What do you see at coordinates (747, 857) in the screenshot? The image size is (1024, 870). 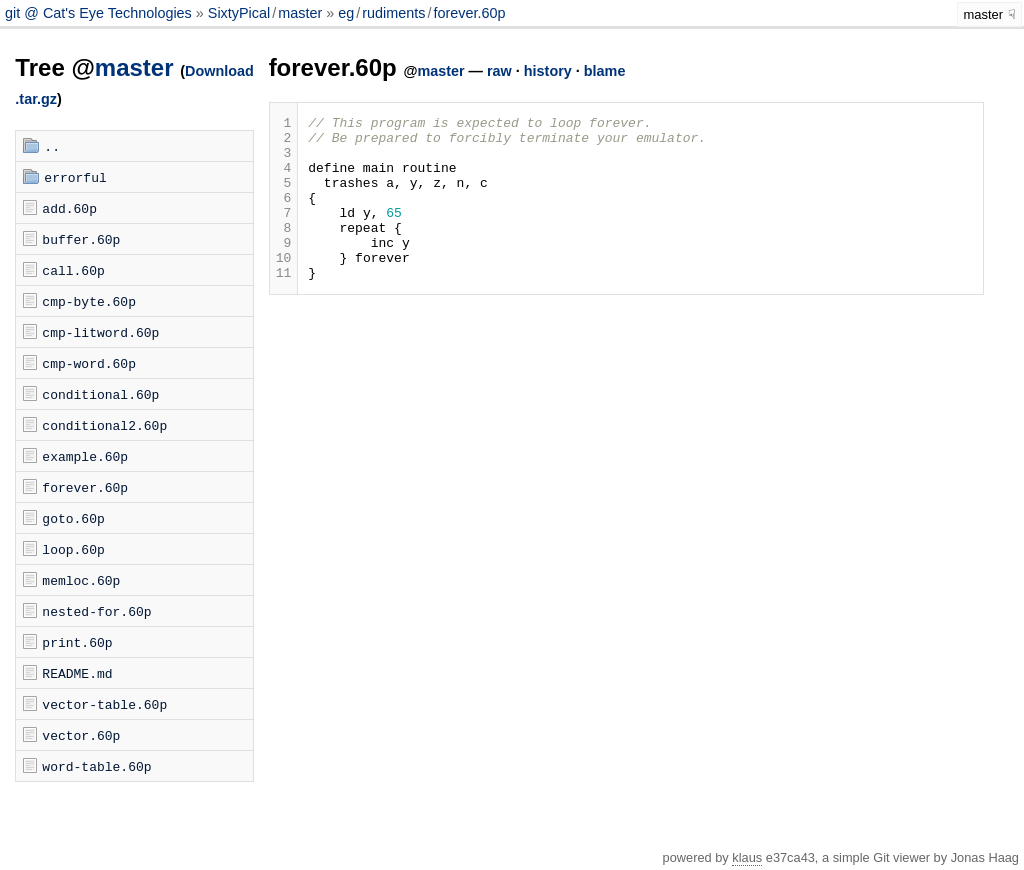 I see `klaus` at bounding box center [747, 857].